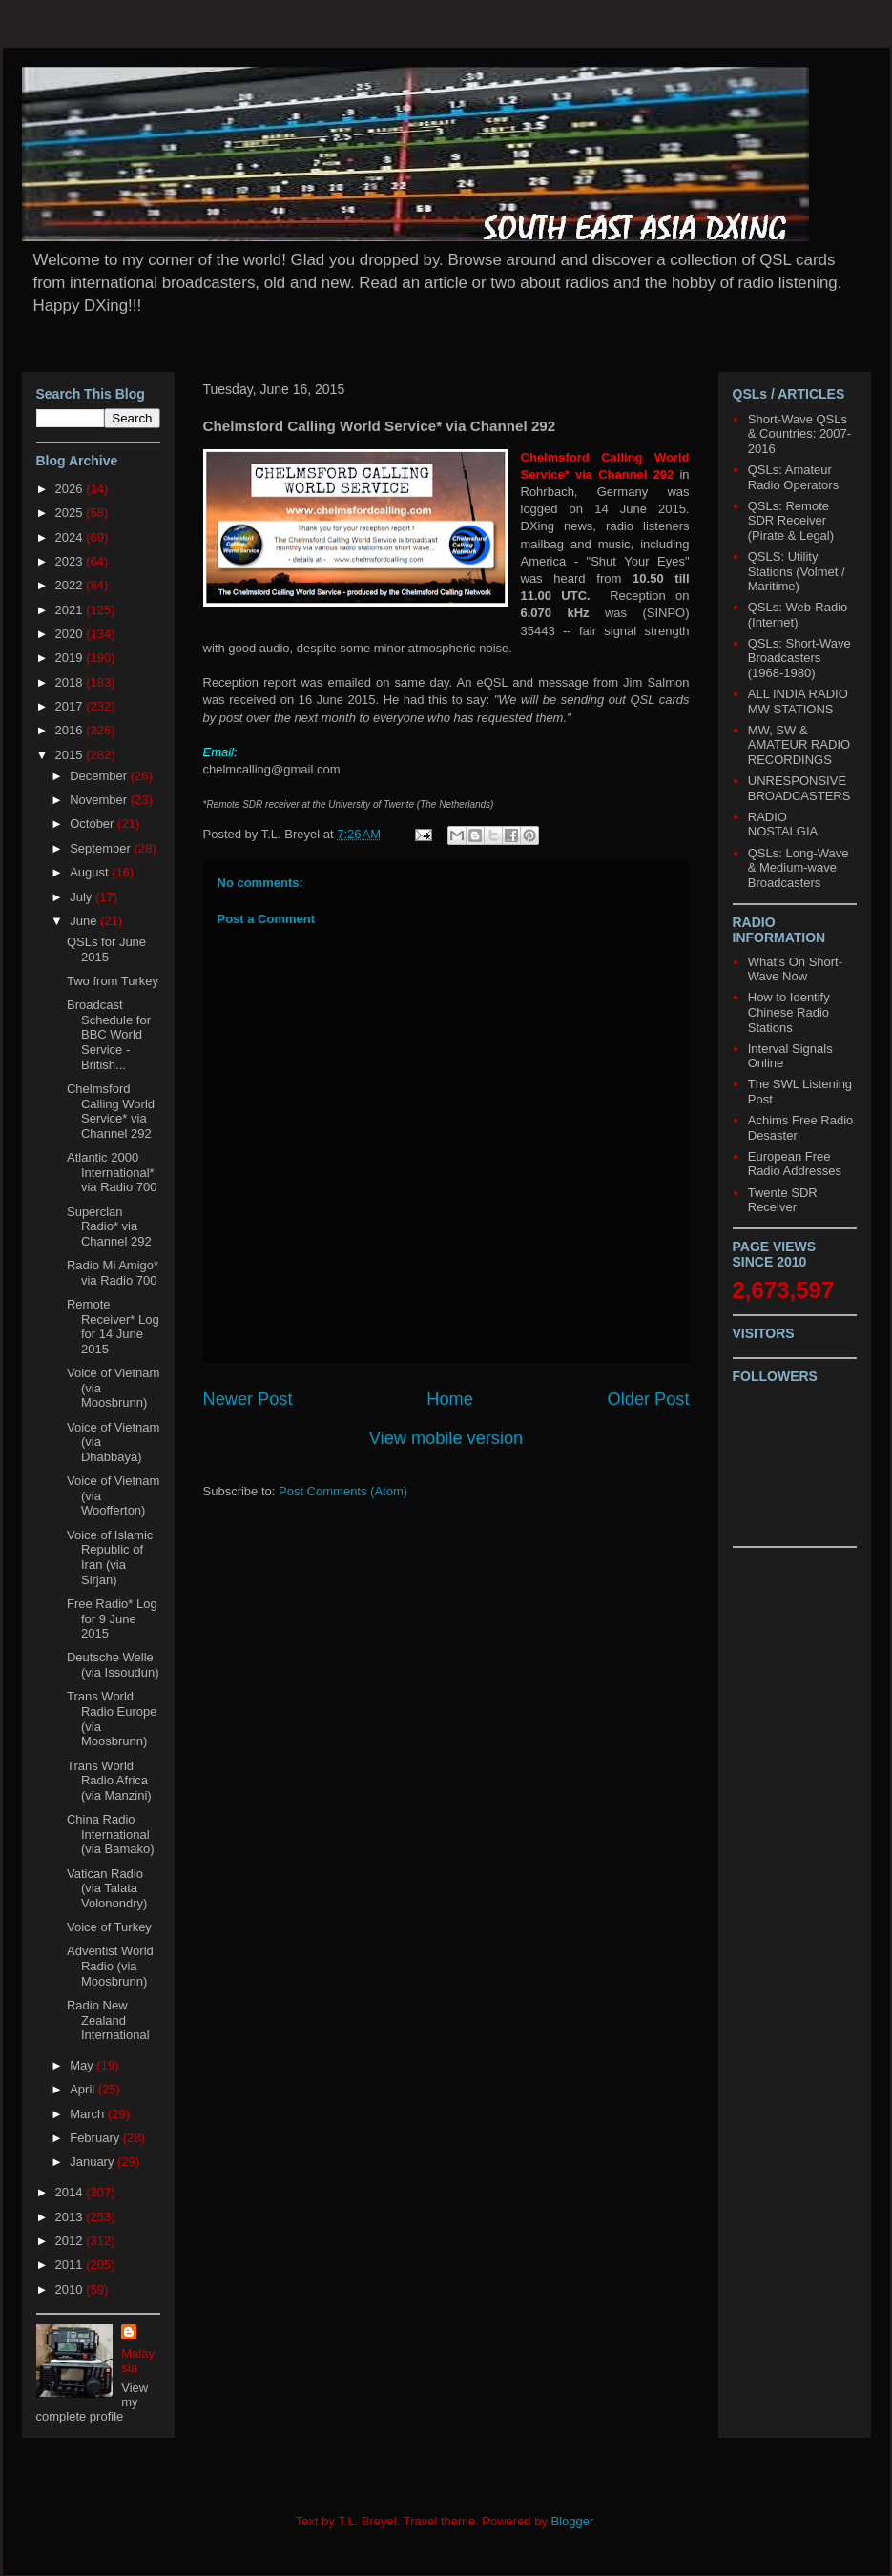 This screenshot has width=892, height=2576. Describe the element at coordinates (71, 706) in the screenshot. I see `2017` at that location.